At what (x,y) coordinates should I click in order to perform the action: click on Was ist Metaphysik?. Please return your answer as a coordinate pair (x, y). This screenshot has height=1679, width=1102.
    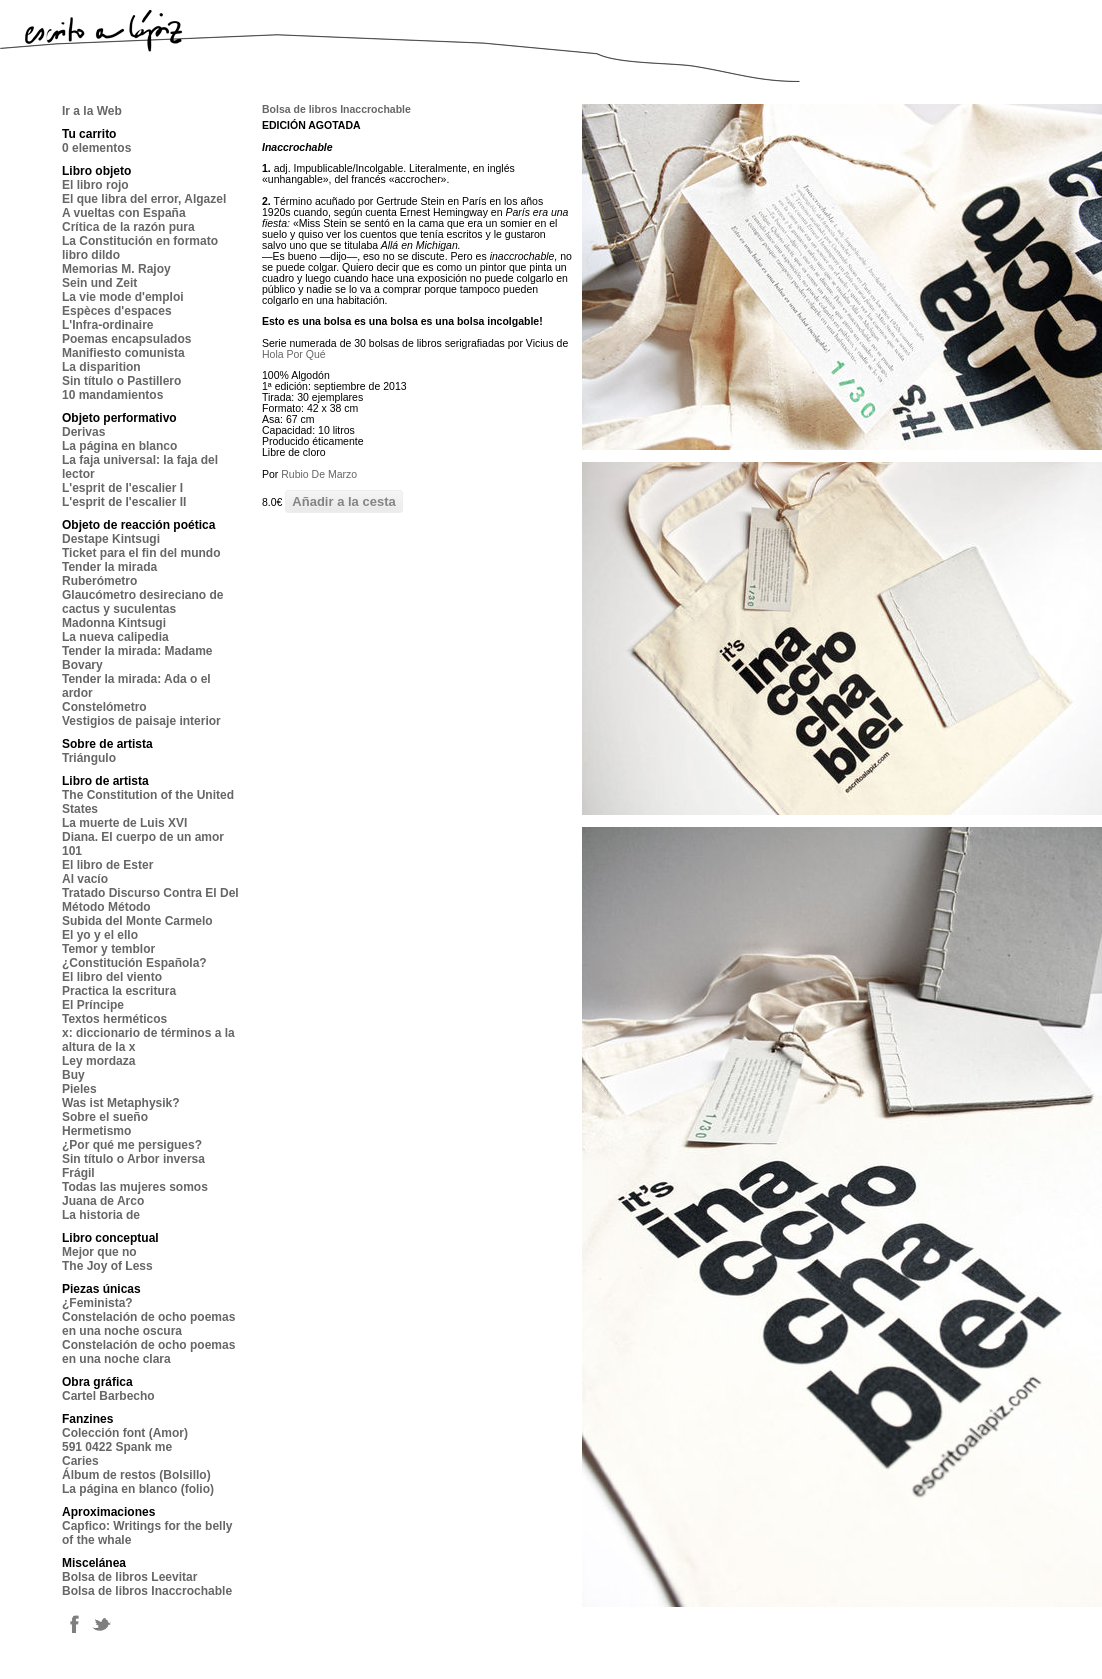
    Looking at the image, I should click on (121, 1103).